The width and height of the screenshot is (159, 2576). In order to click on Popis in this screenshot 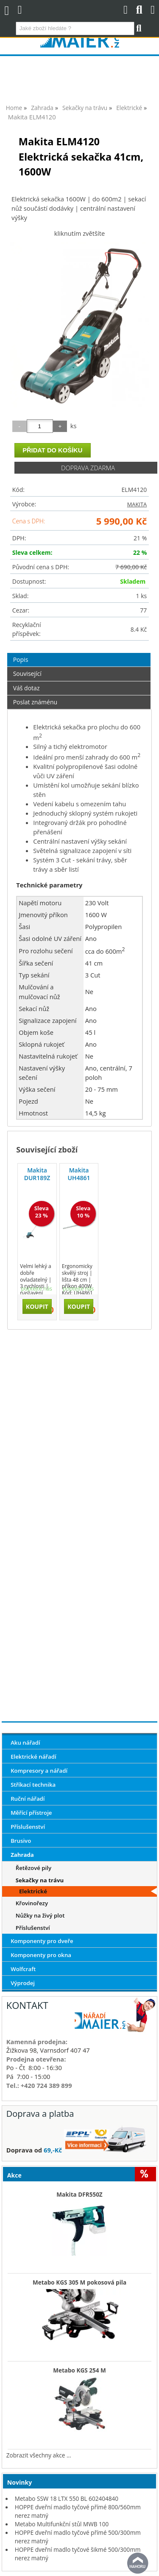, I will do `click(20, 659)`.